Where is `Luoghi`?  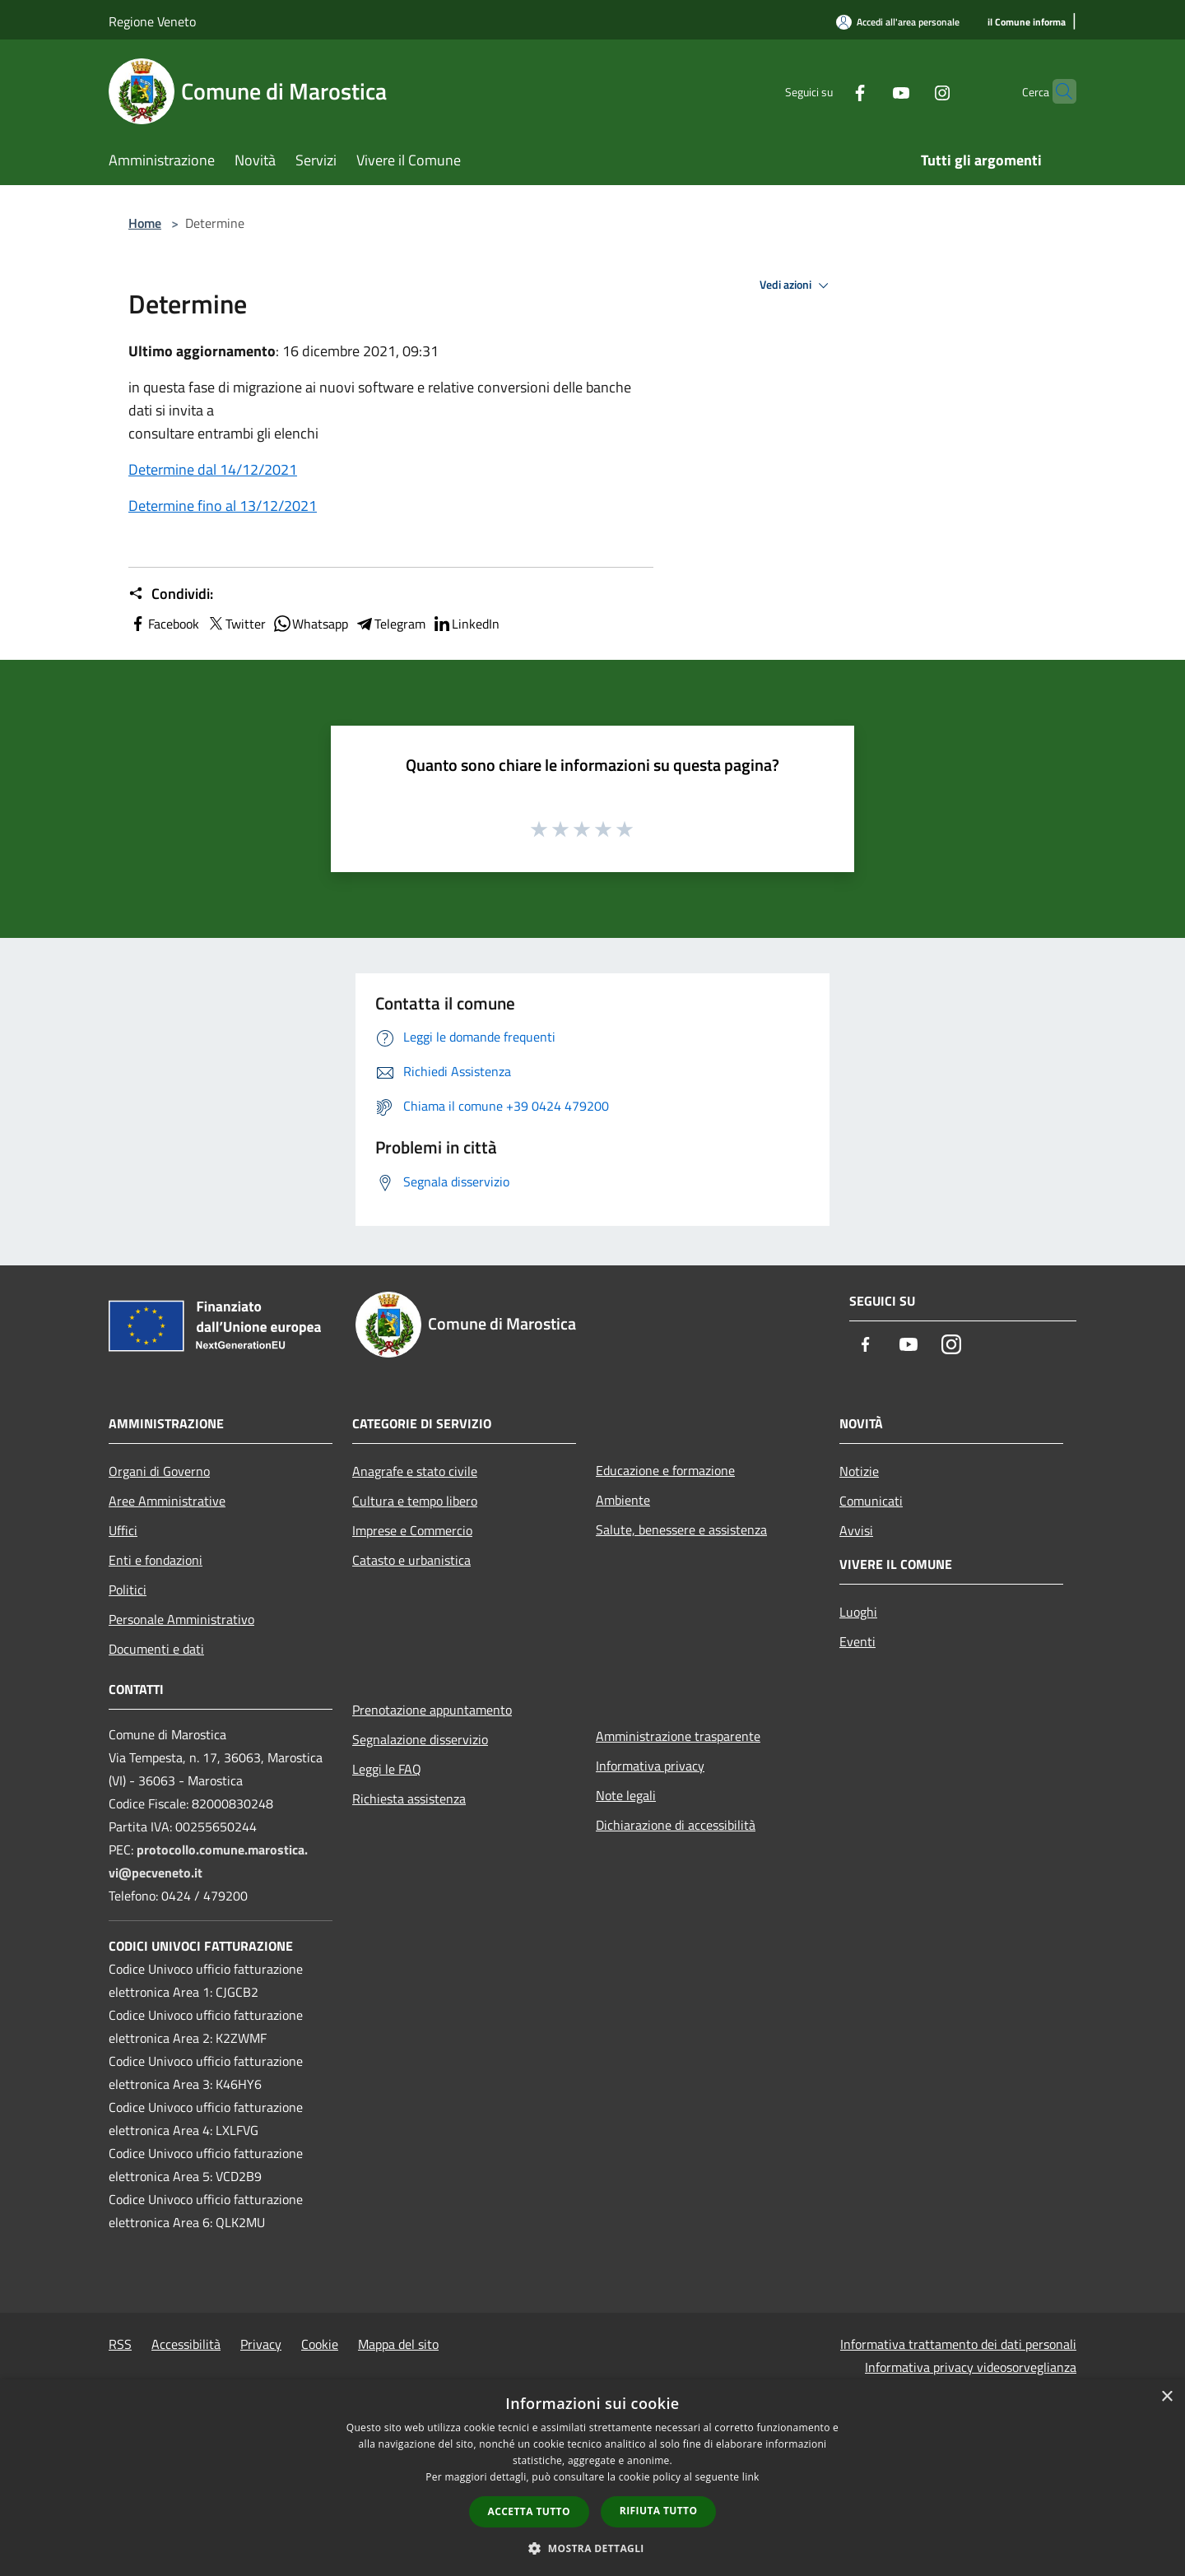
Luoghi is located at coordinates (858, 1612).